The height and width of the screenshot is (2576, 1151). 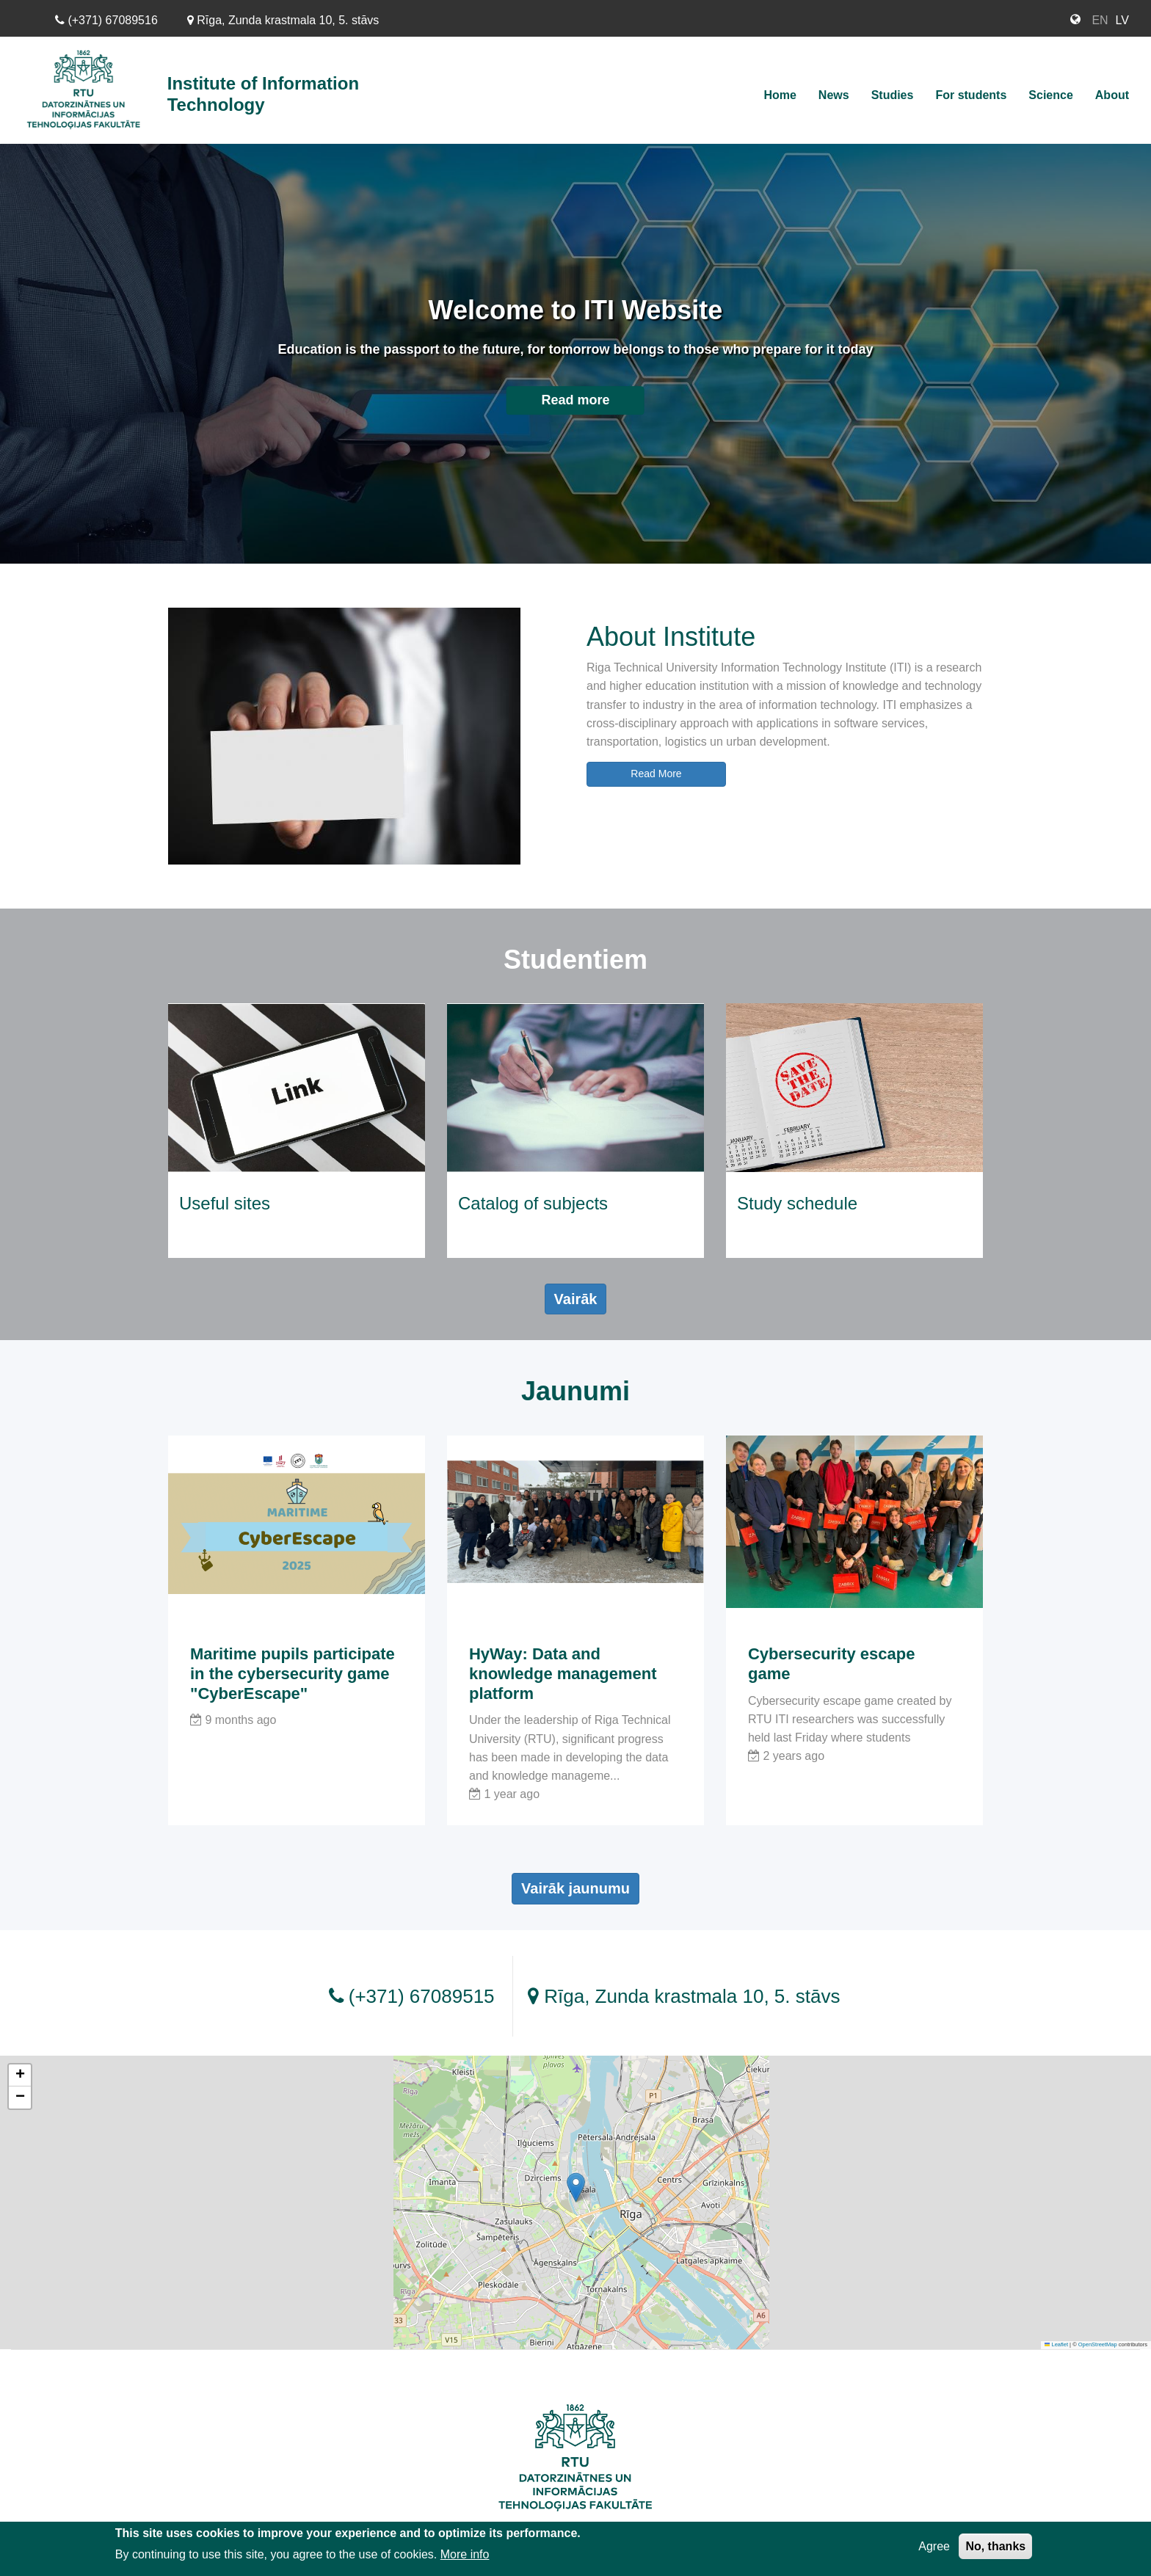 I want to click on EN, so click(x=1100, y=20).